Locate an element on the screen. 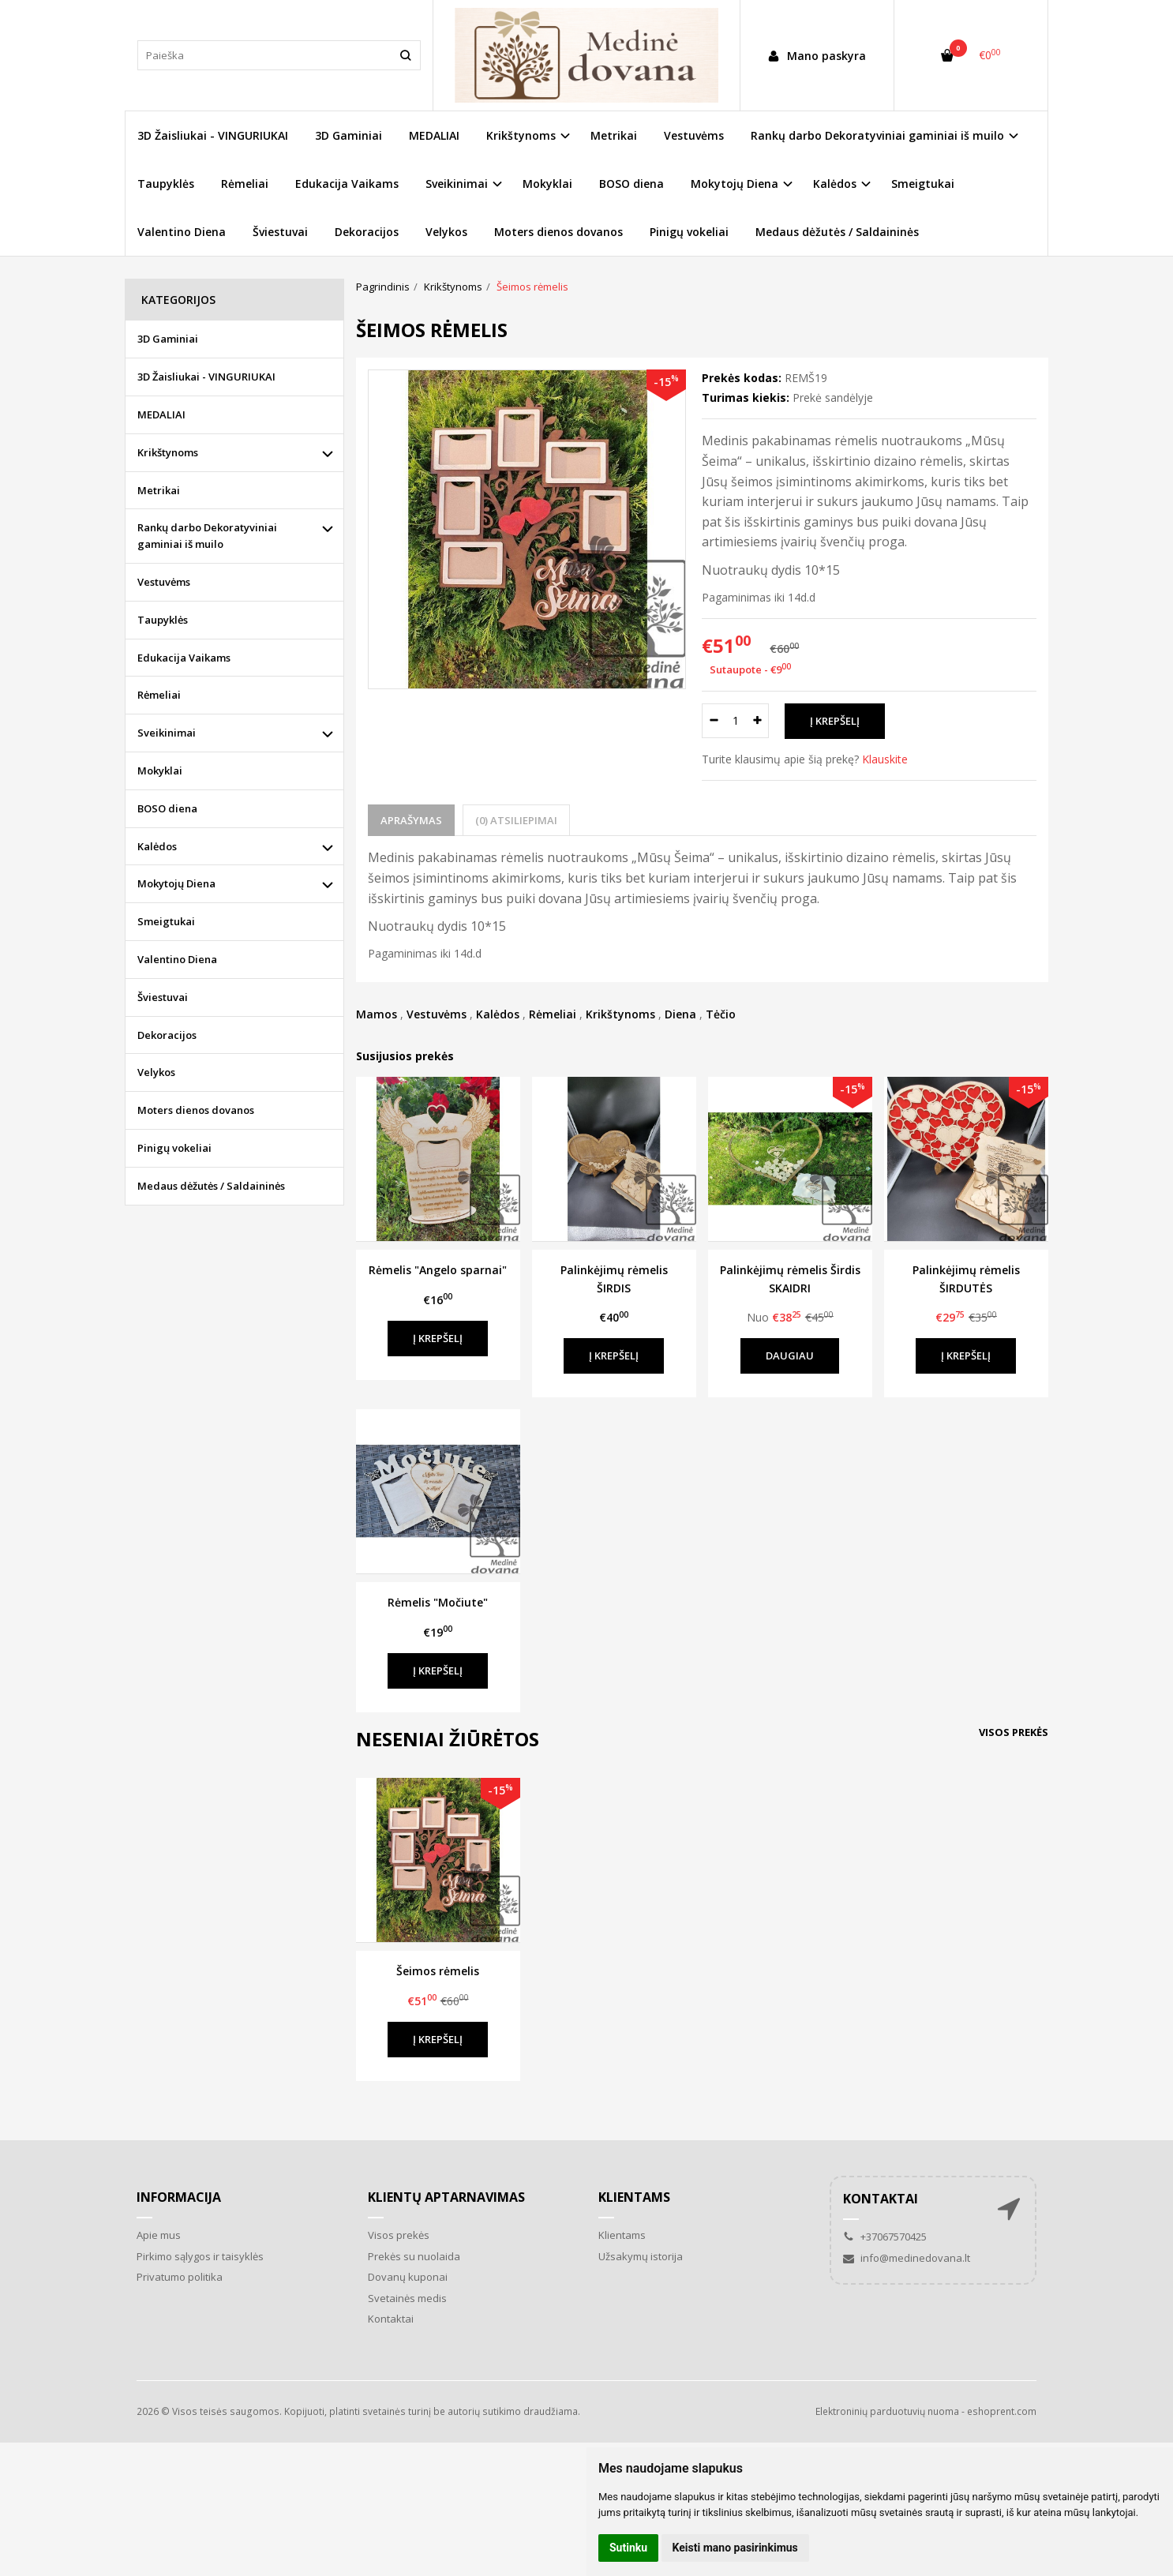 This screenshot has width=1173, height=2576. Sveikinimai is located at coordinates (166, 733).